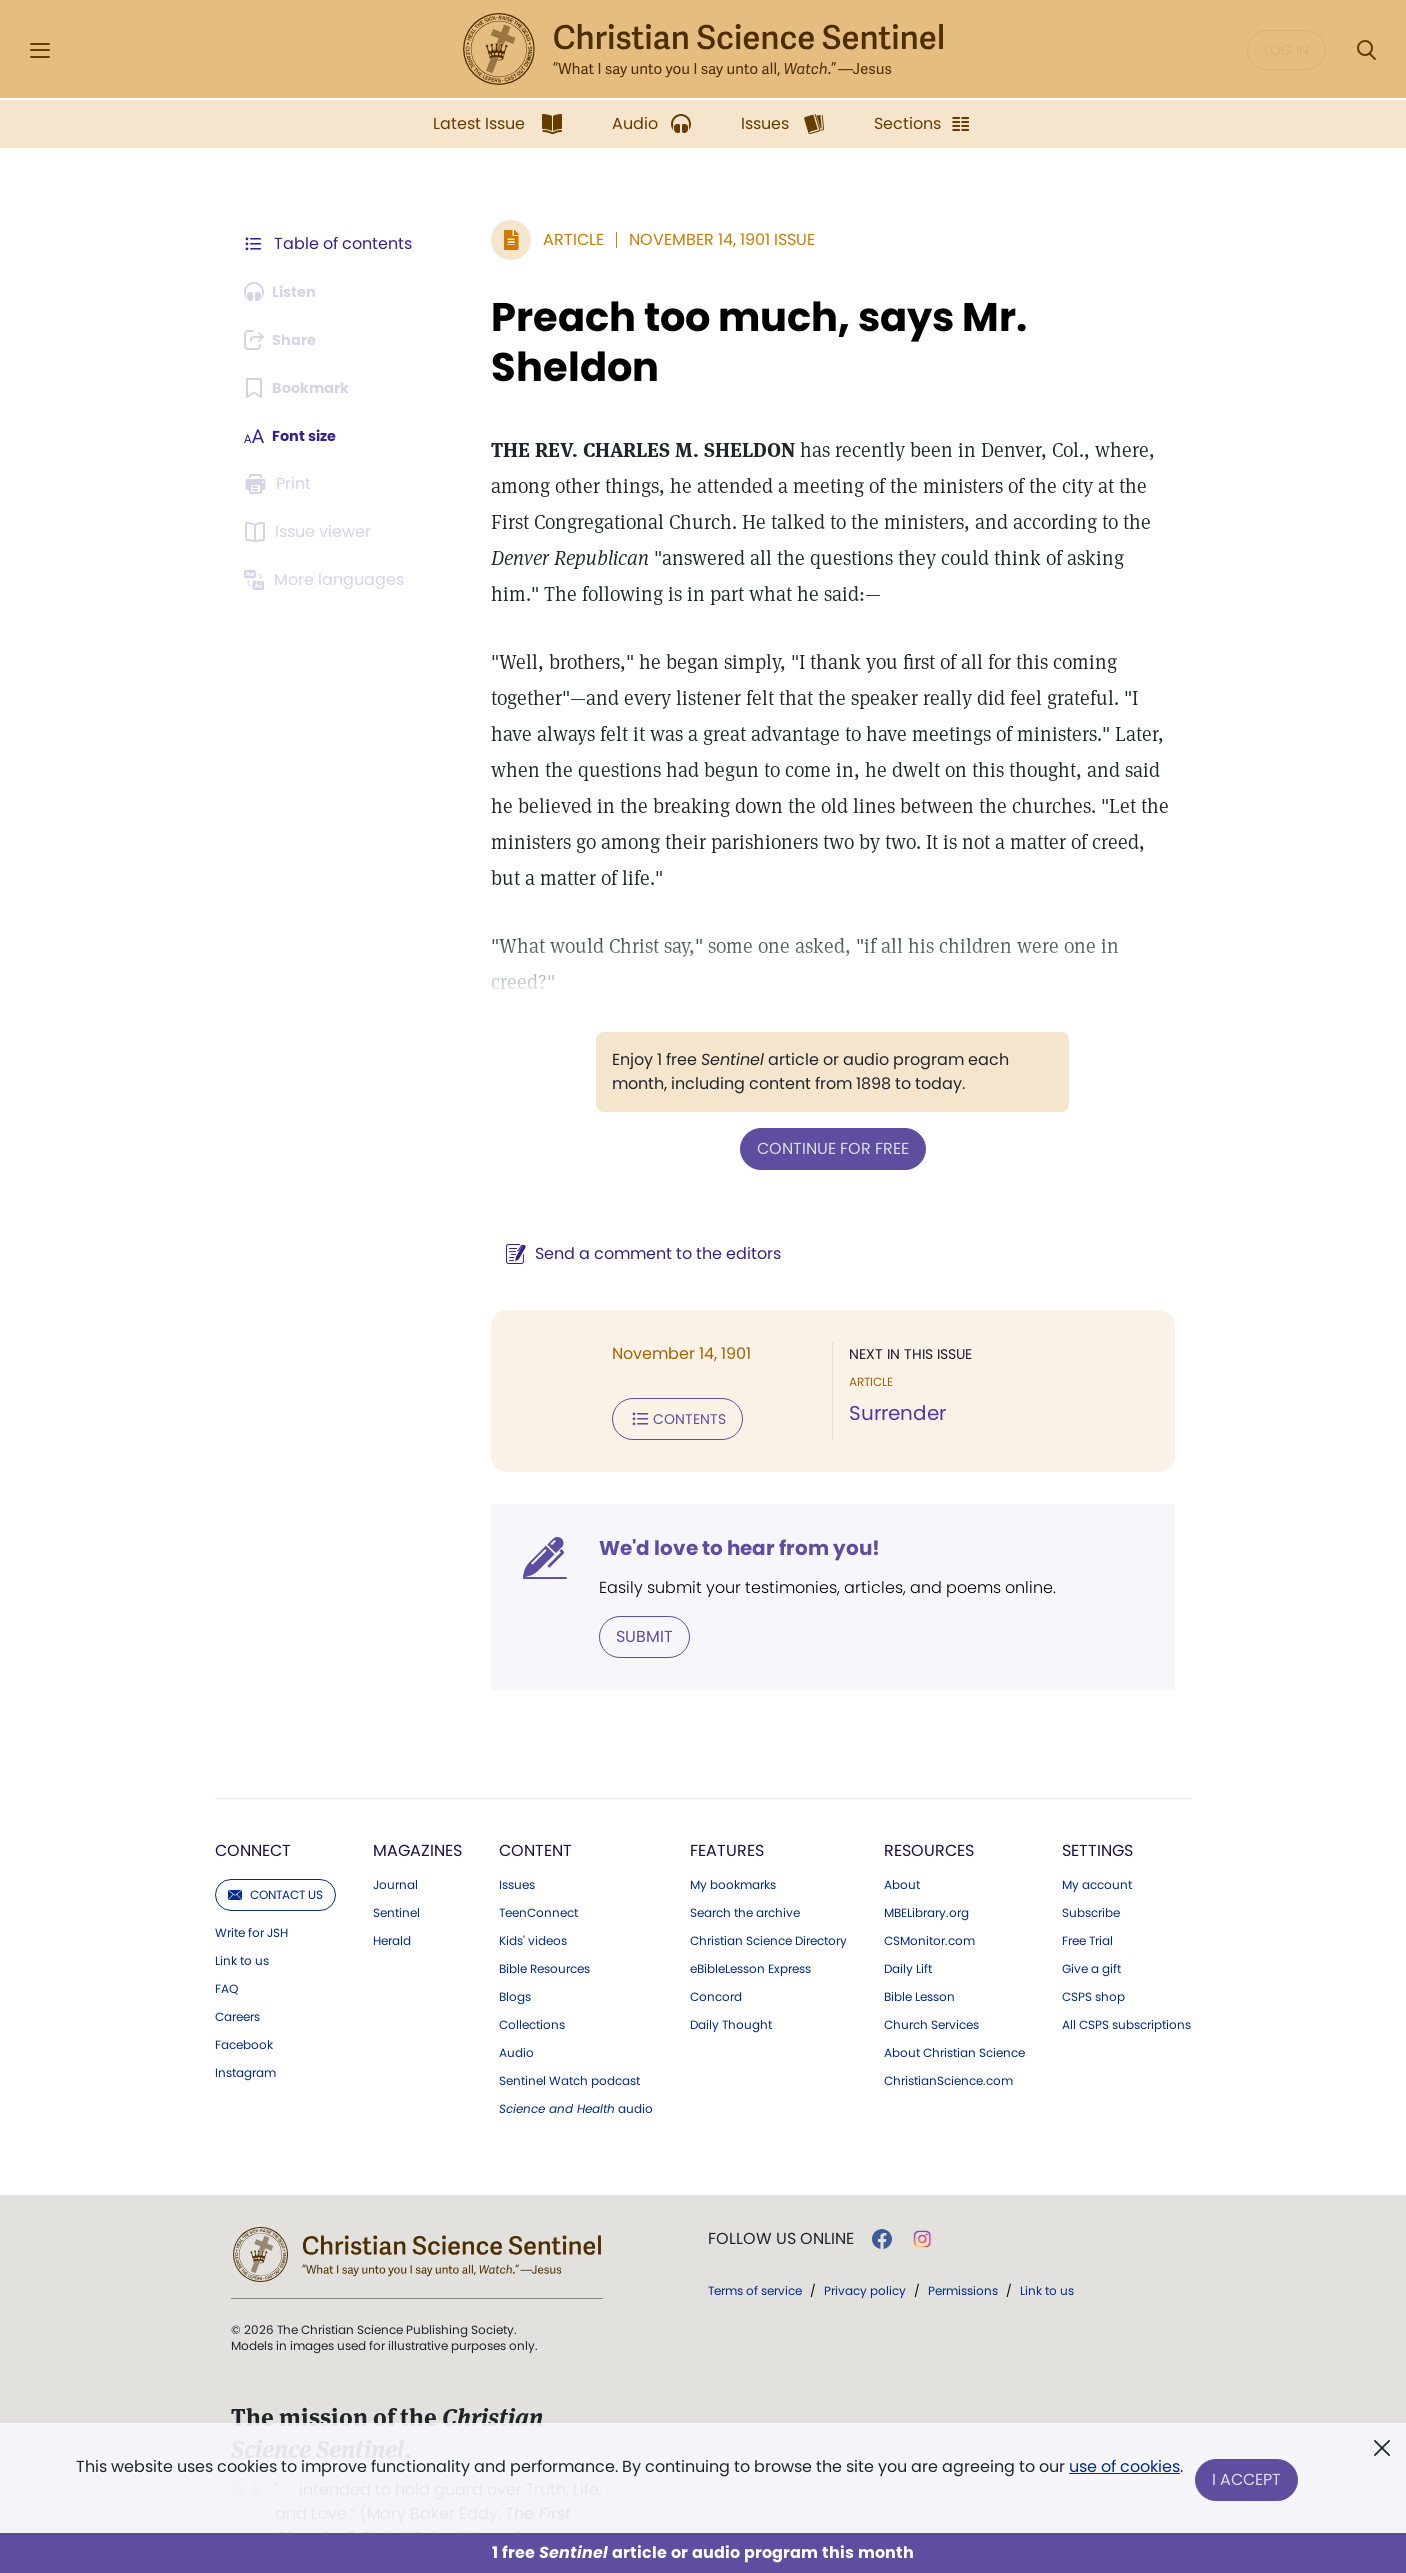 The image size is (1406, 2573). Describe the element at coordinates (242, 1919) in the screenshot. I see `Link to us` at that location.